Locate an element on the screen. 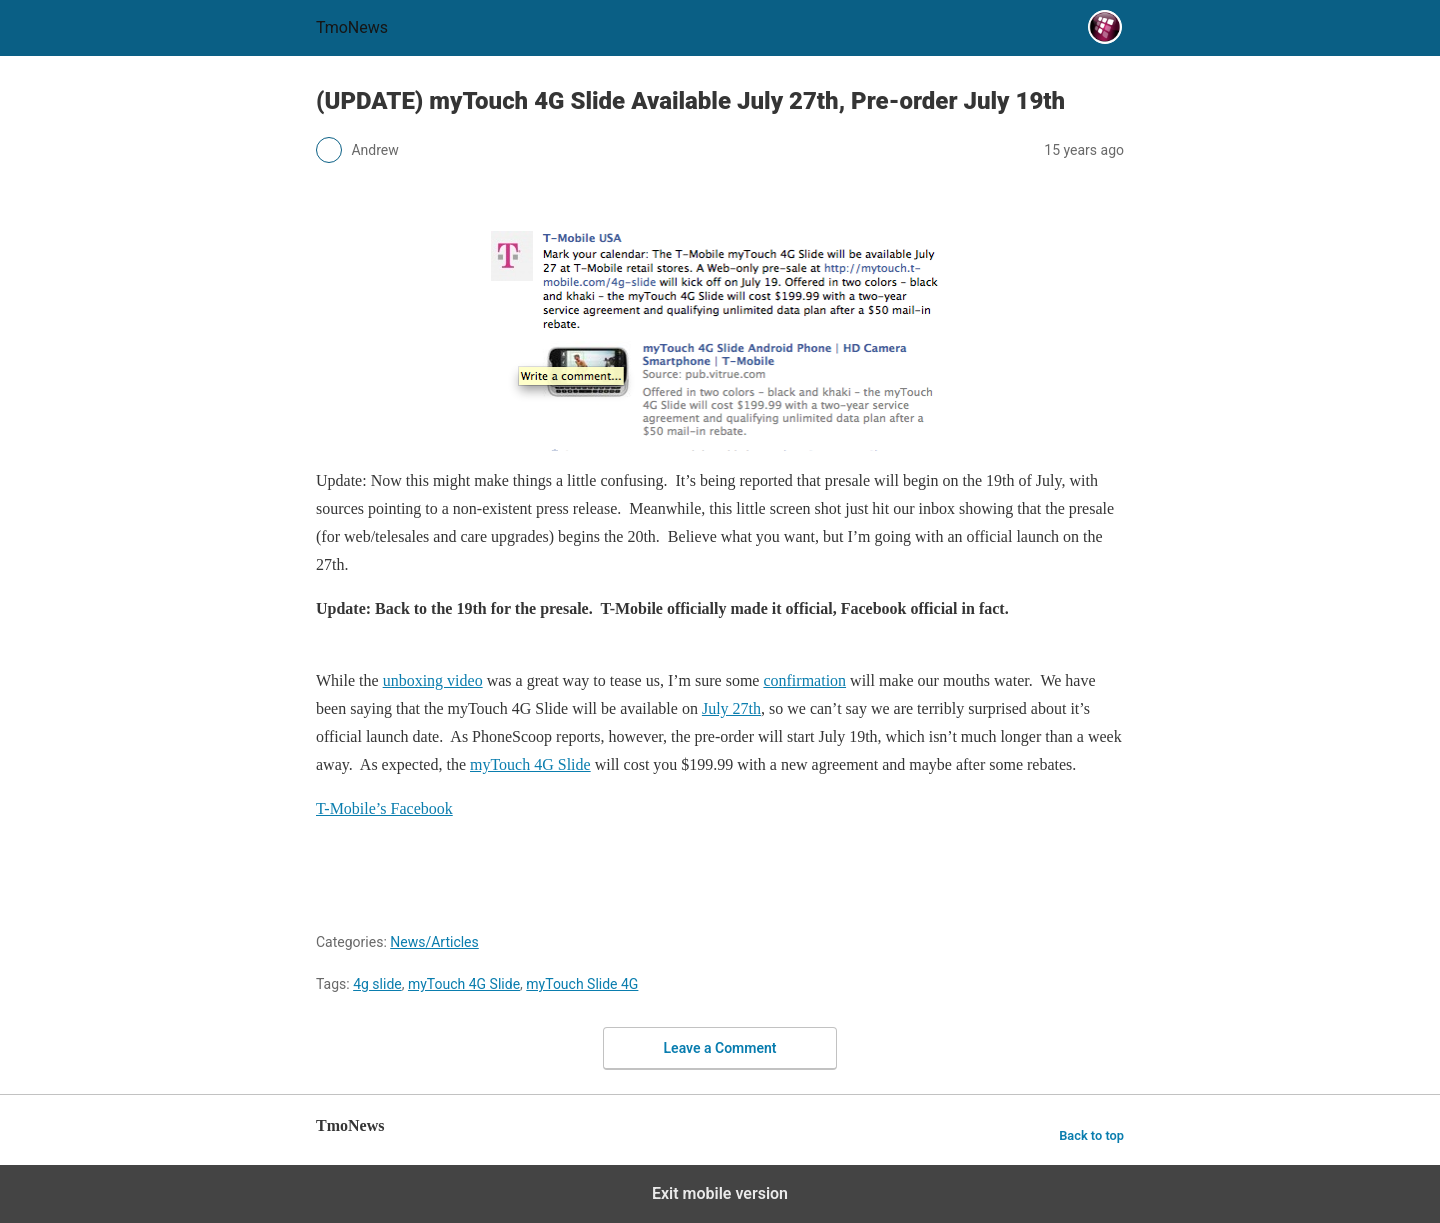 The image size is (1440, 1223). 4g slide is located at coordinates (377, 984).